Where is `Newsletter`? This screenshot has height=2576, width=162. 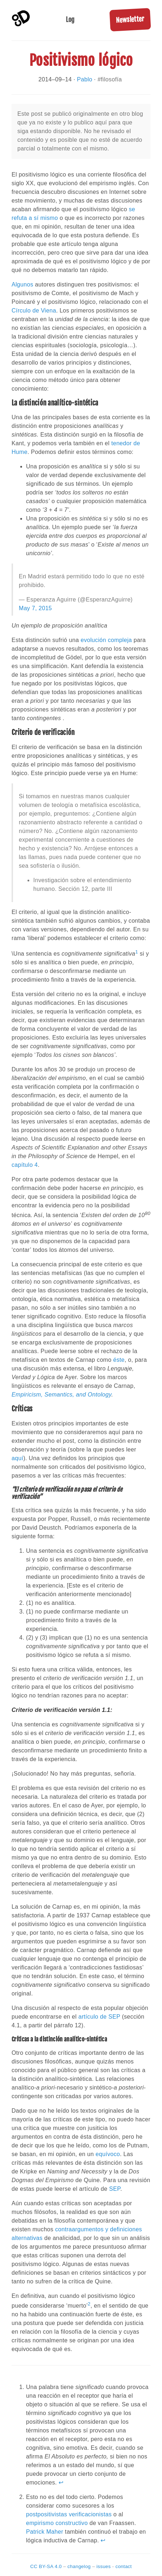 Newsletter is located at coordinates (130, 19).